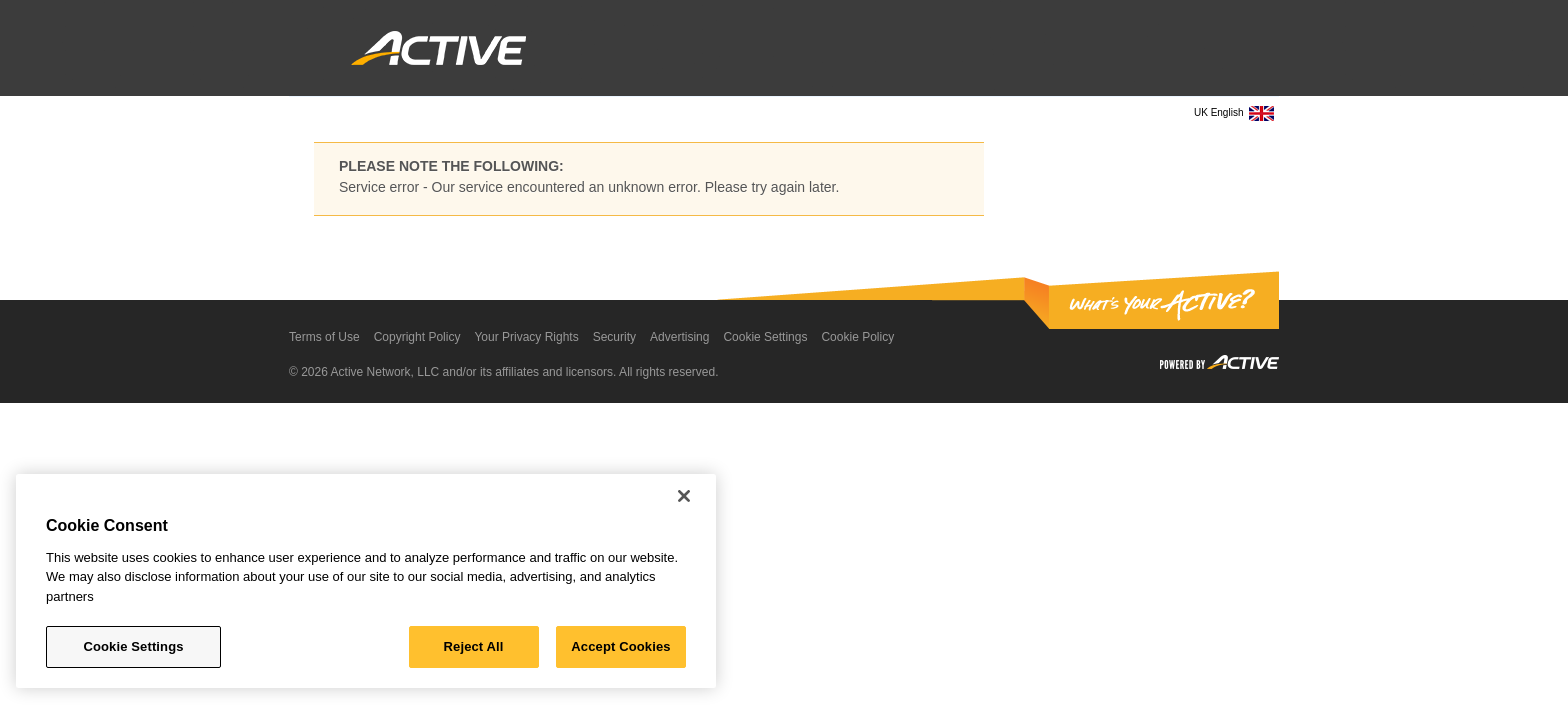 The image size is (1568, 720). Describe the element at coordinates (620, 646) in the screenshot. I see `Accept Cookies` at that location.